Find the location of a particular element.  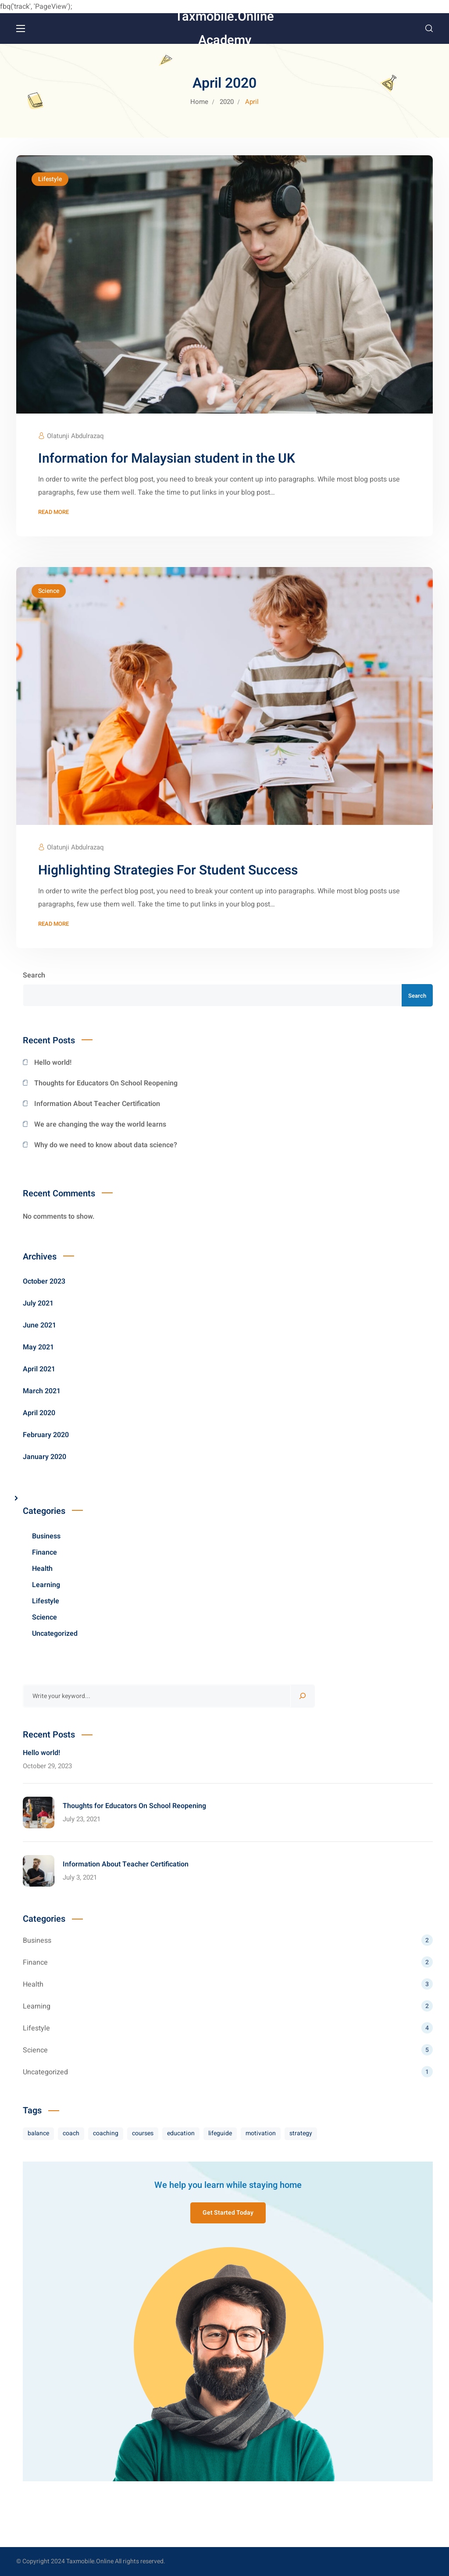

Information for Malaysian student in the UK is located at coordinates (166, 458).